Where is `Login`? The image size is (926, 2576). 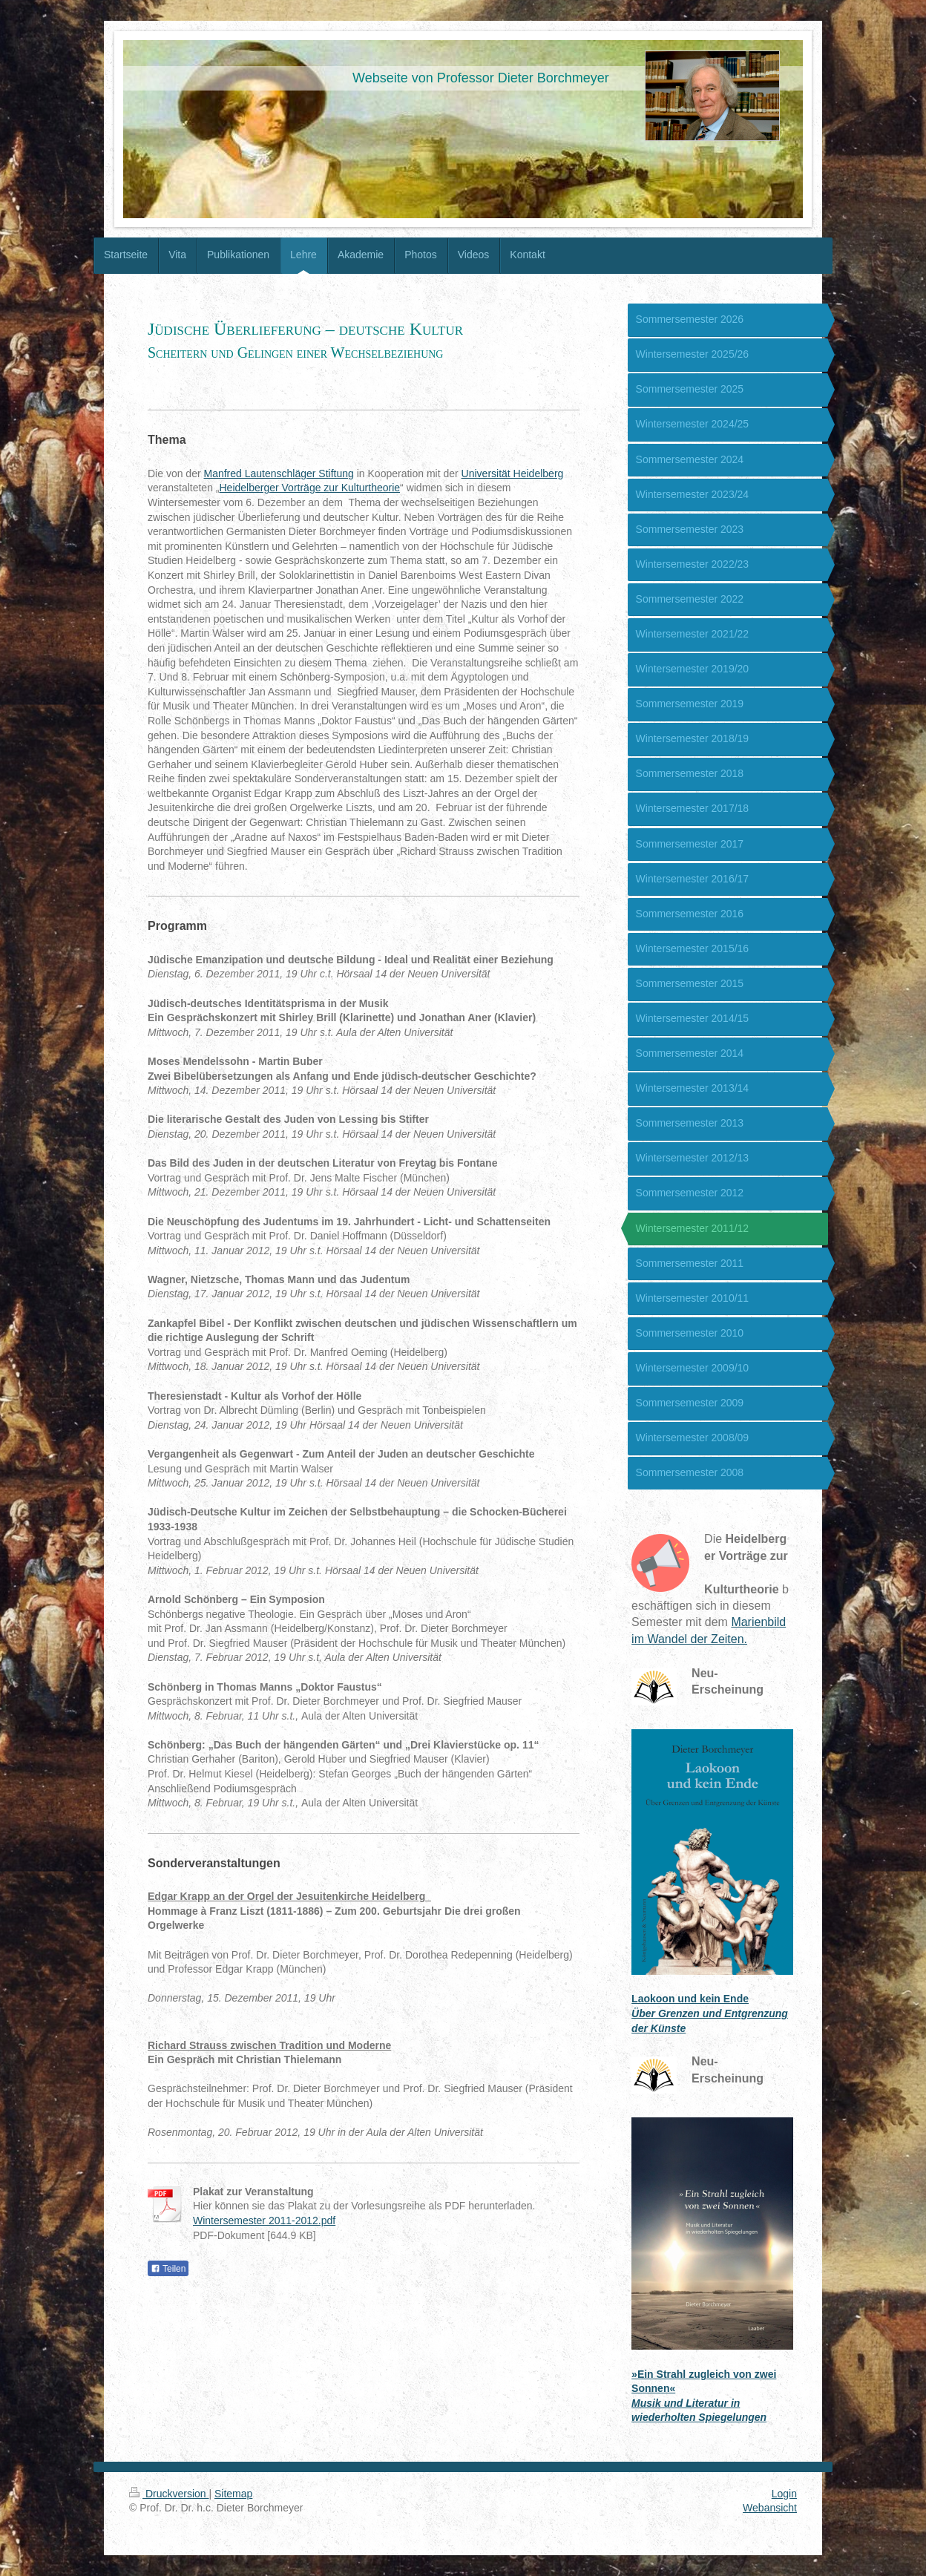
Login is located at coordinates (784, 2494).